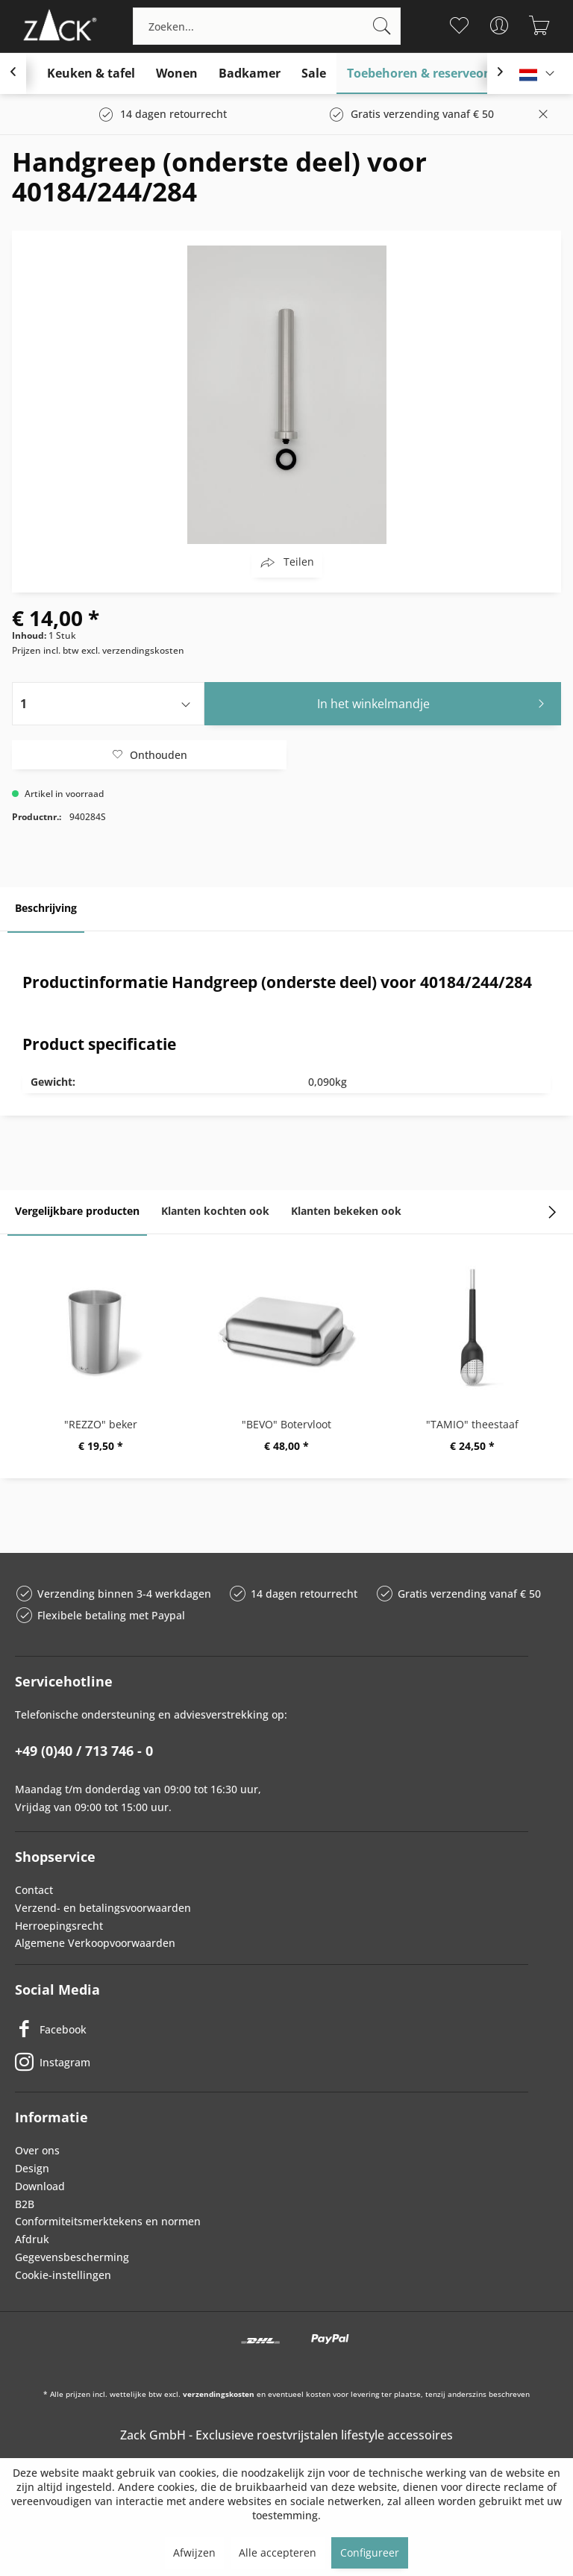 This screenshot has height=2576, width=573. I want to click on "TAMIO" theestaaf, so click(472, 1424).